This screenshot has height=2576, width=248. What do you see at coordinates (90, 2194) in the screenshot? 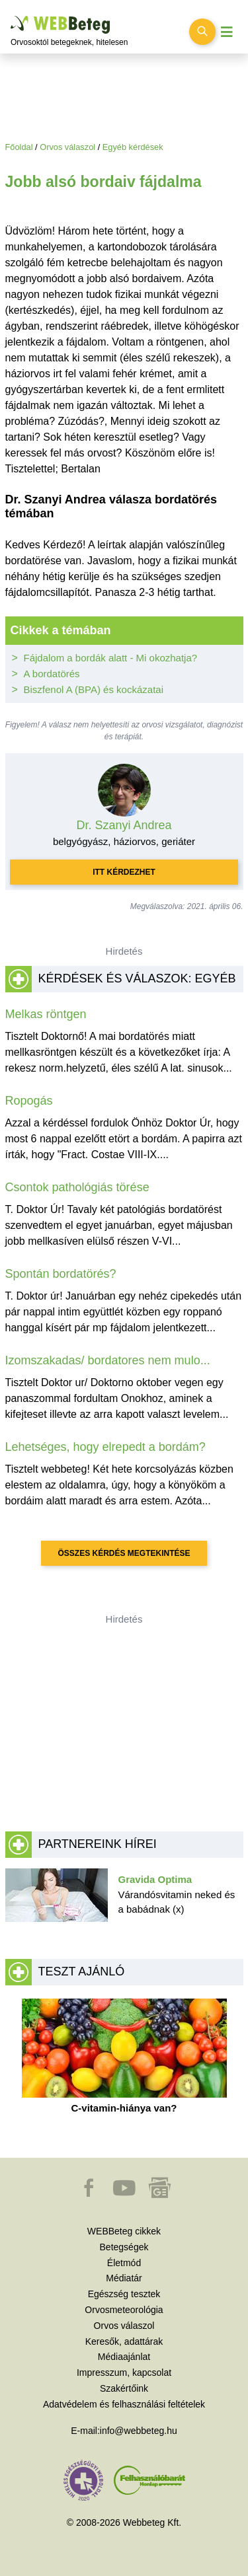
I see `[button]` at bounding box center [90, 2194].